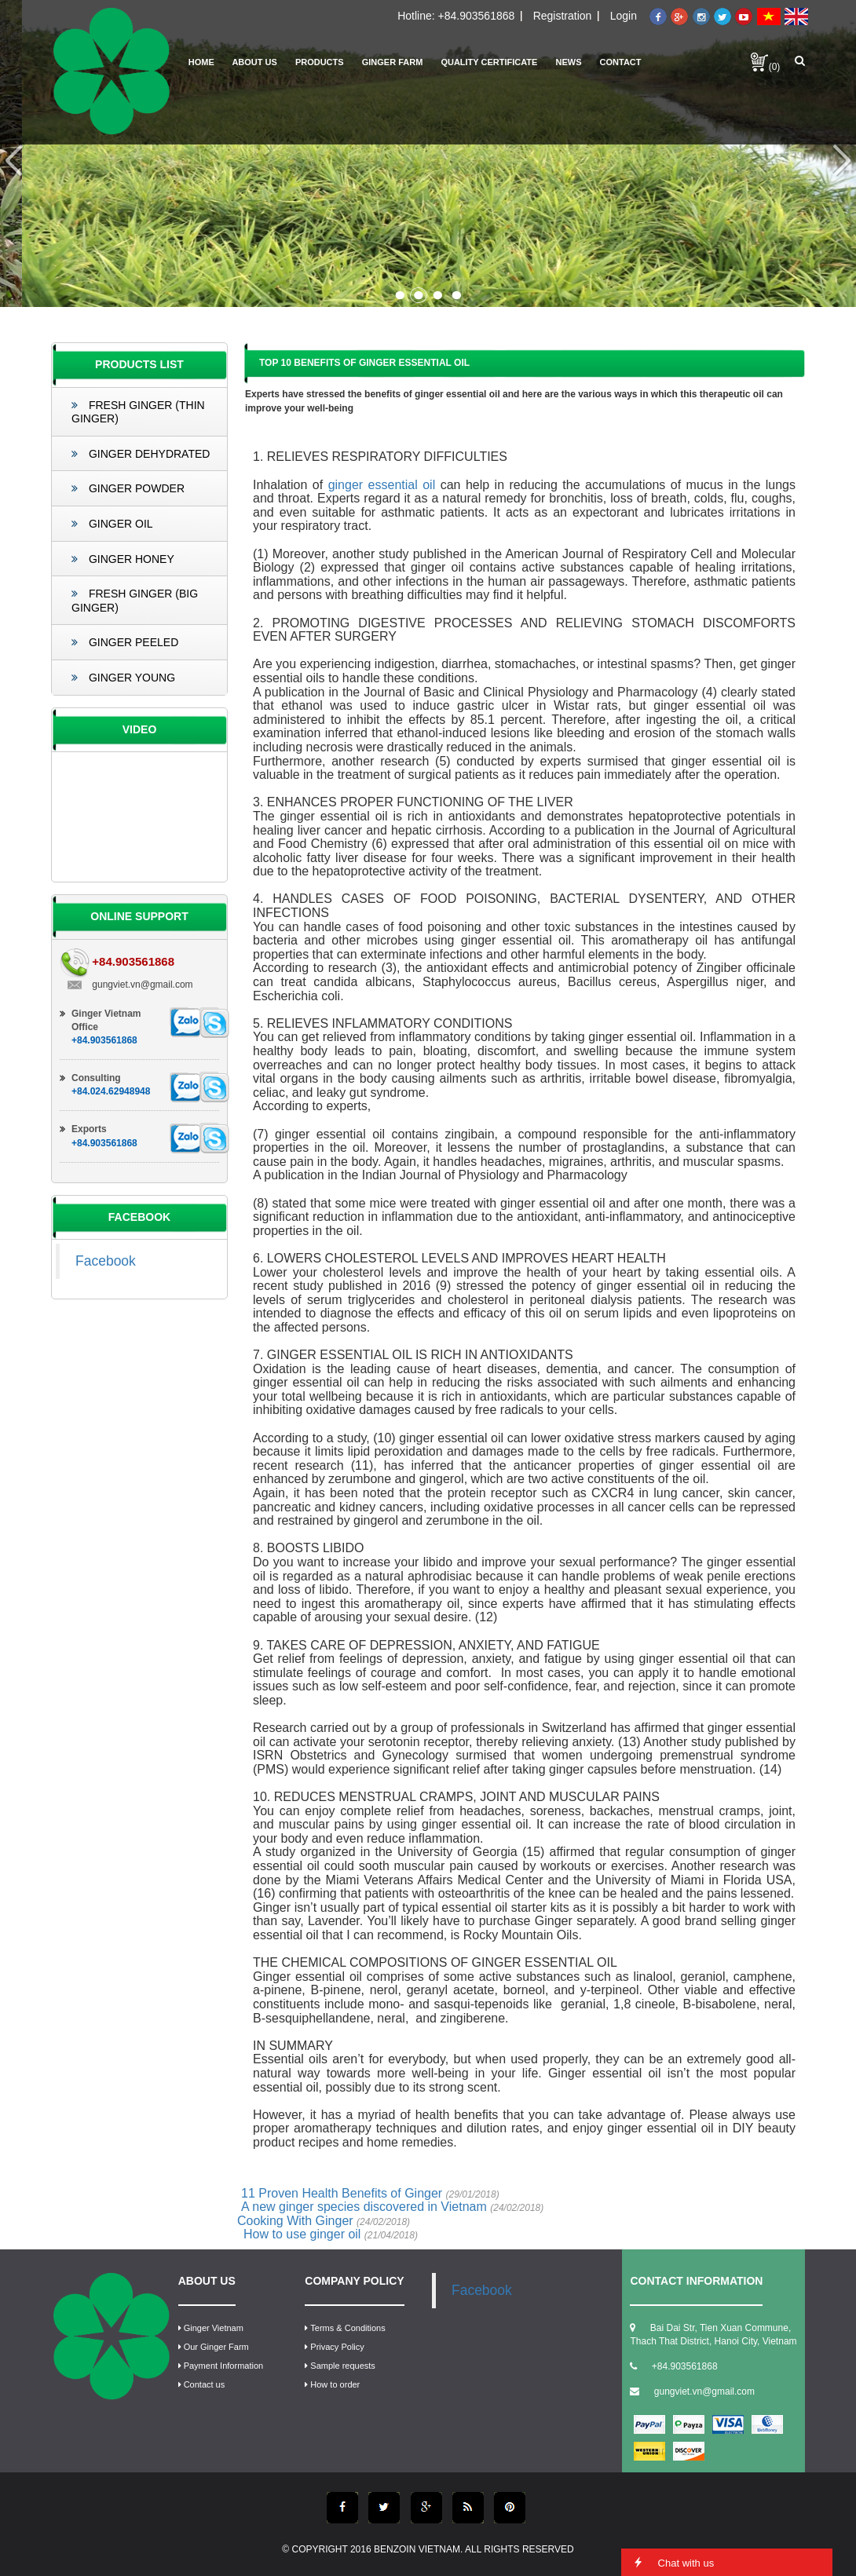 The image size is (856, 2576). I want to click on Sample requests, so click(340, 2365).